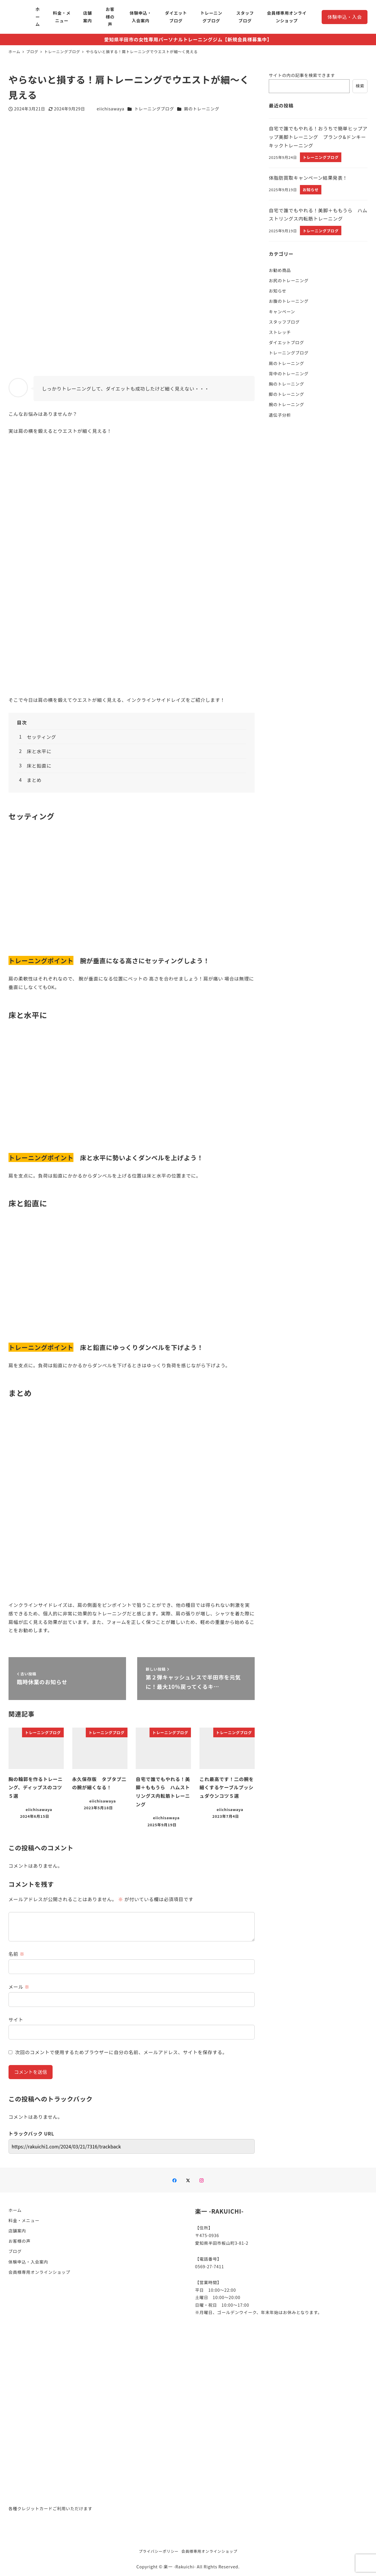  I want to click on キャンペーン, so click(282, 312).